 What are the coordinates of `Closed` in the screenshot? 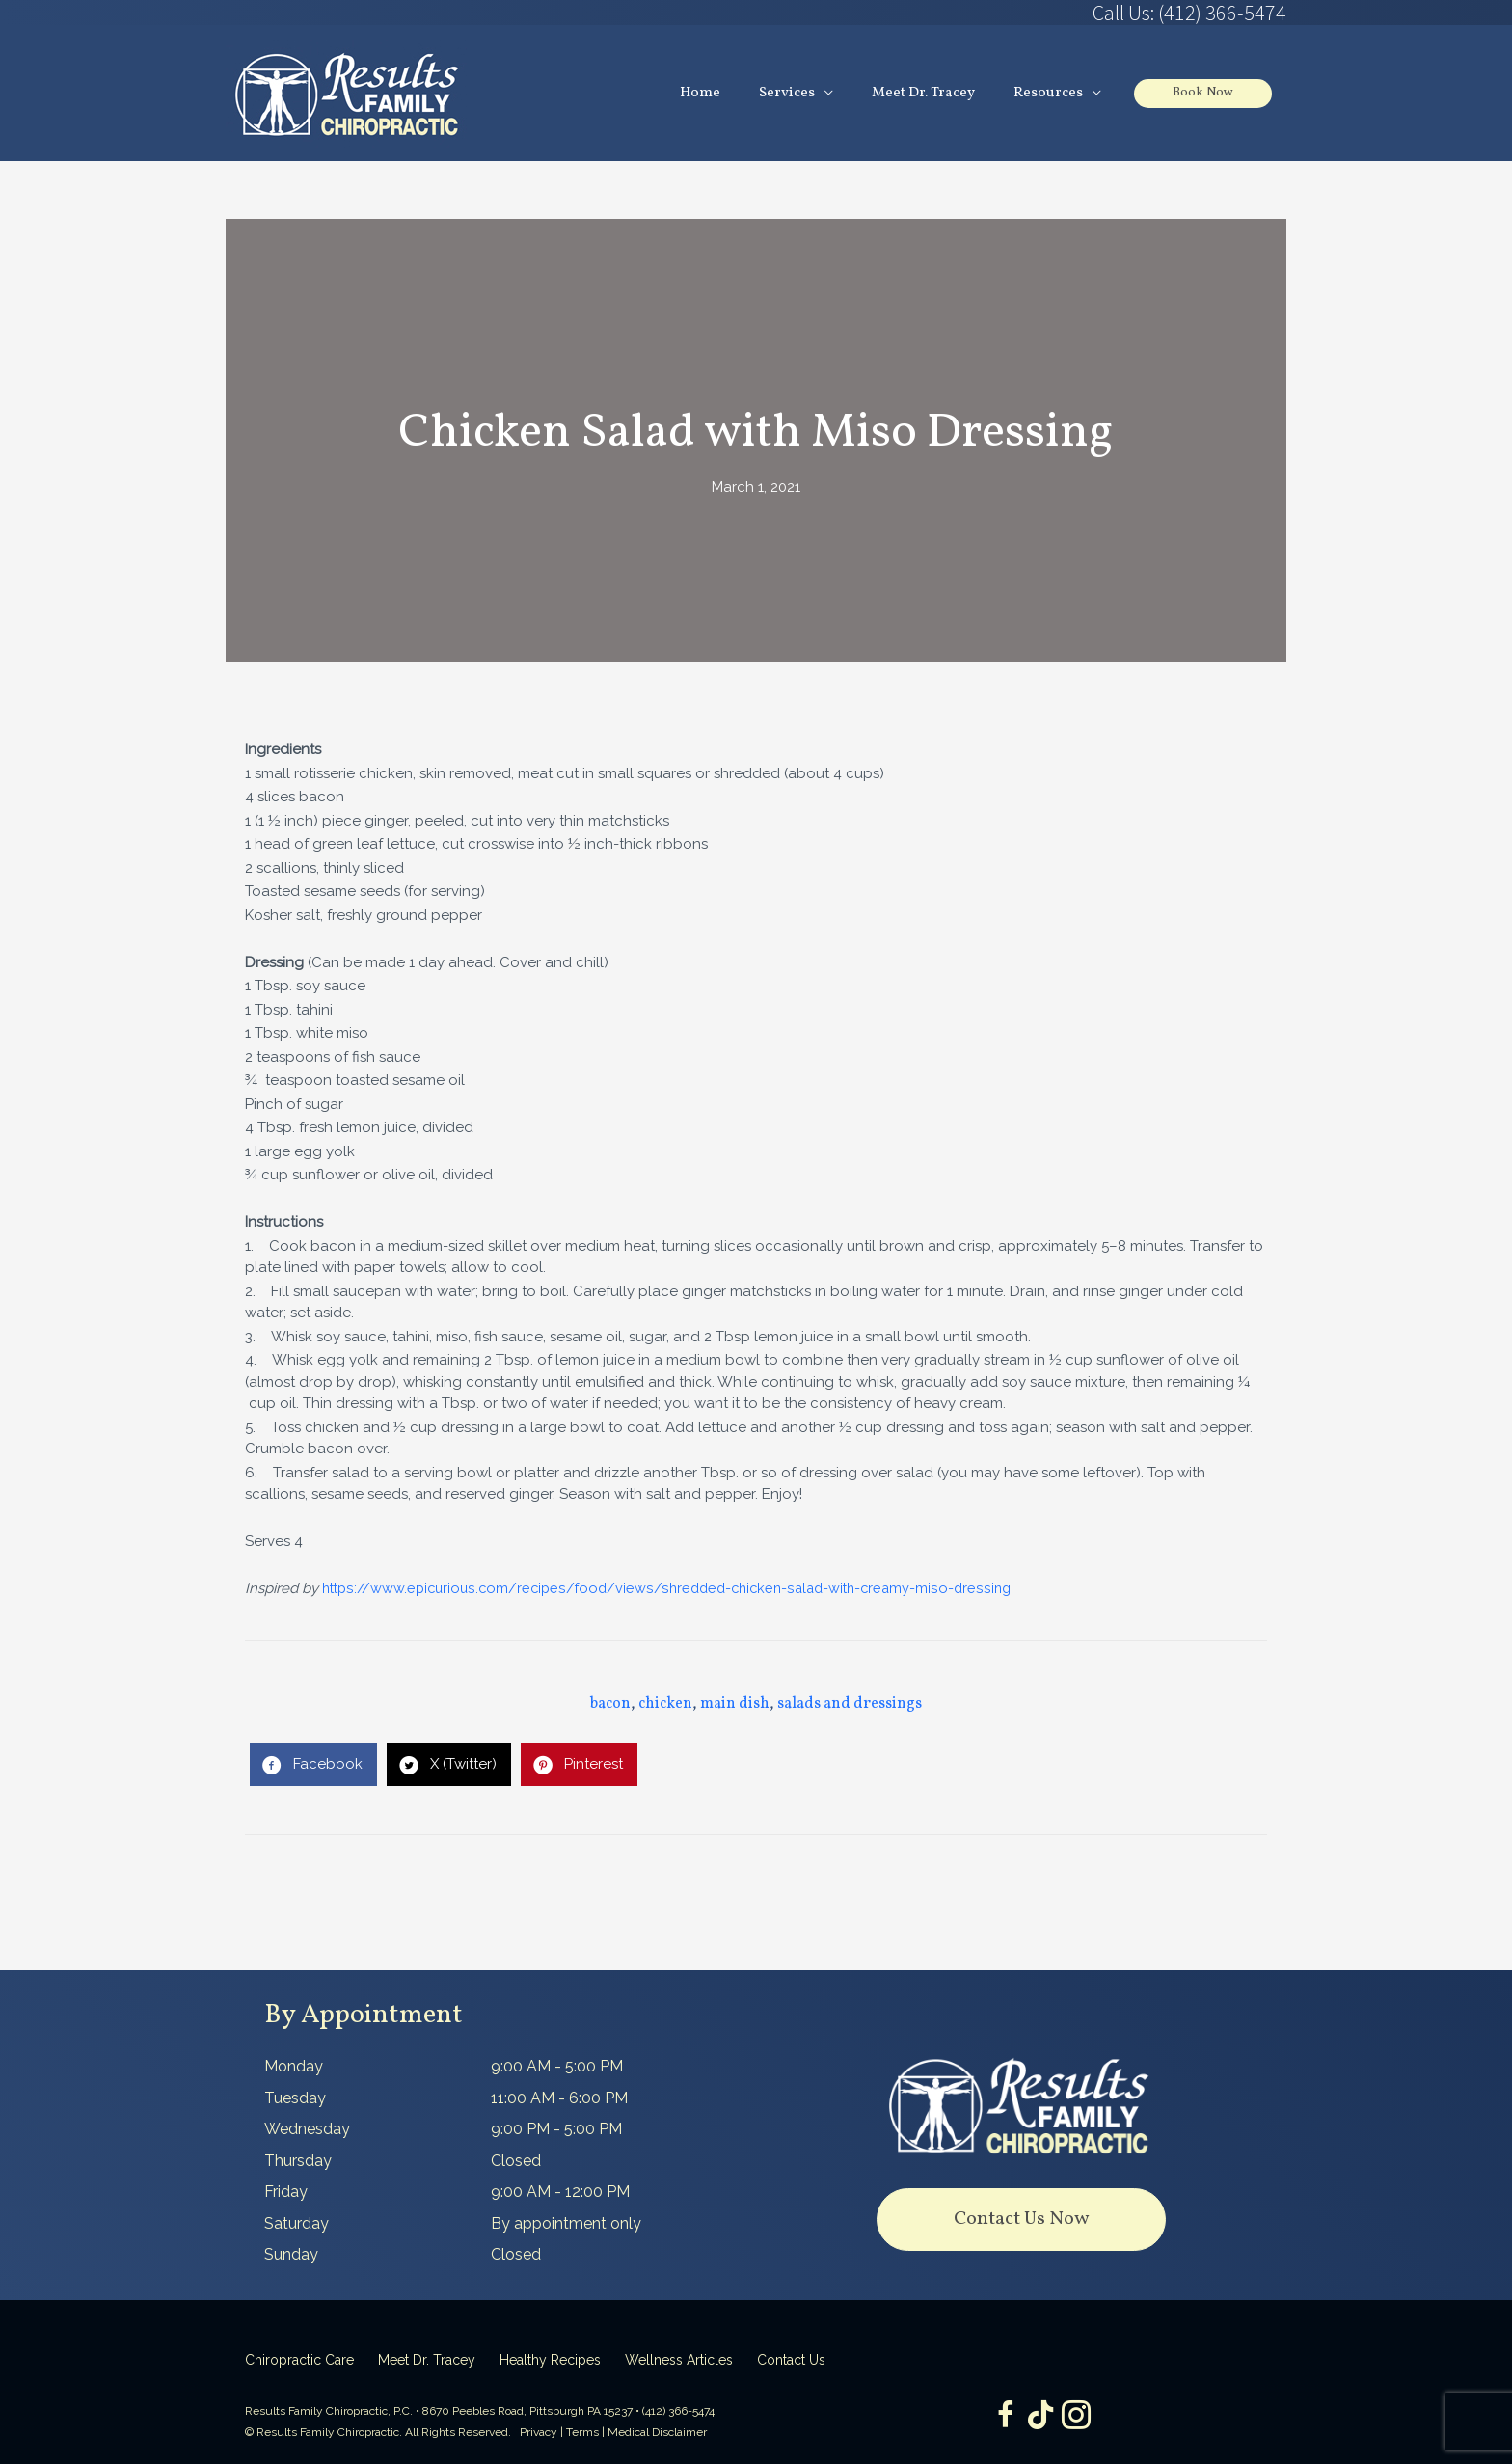 It's located at (516, 2161).